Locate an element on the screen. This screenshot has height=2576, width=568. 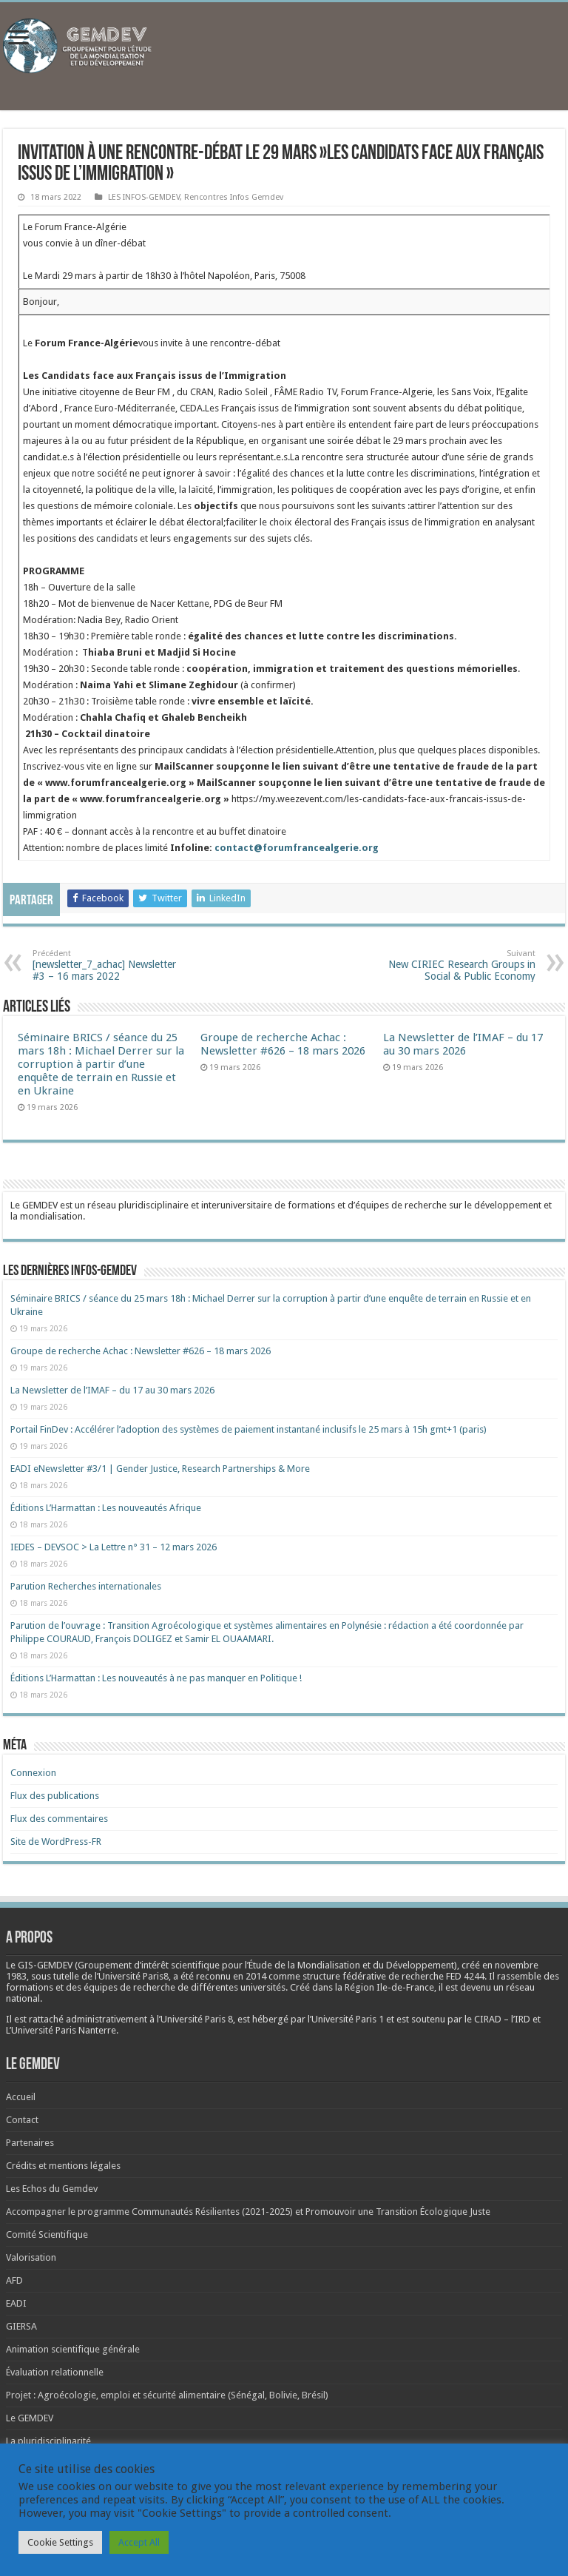
Évaluation relationnelle is located at coordinates (55, 2372).